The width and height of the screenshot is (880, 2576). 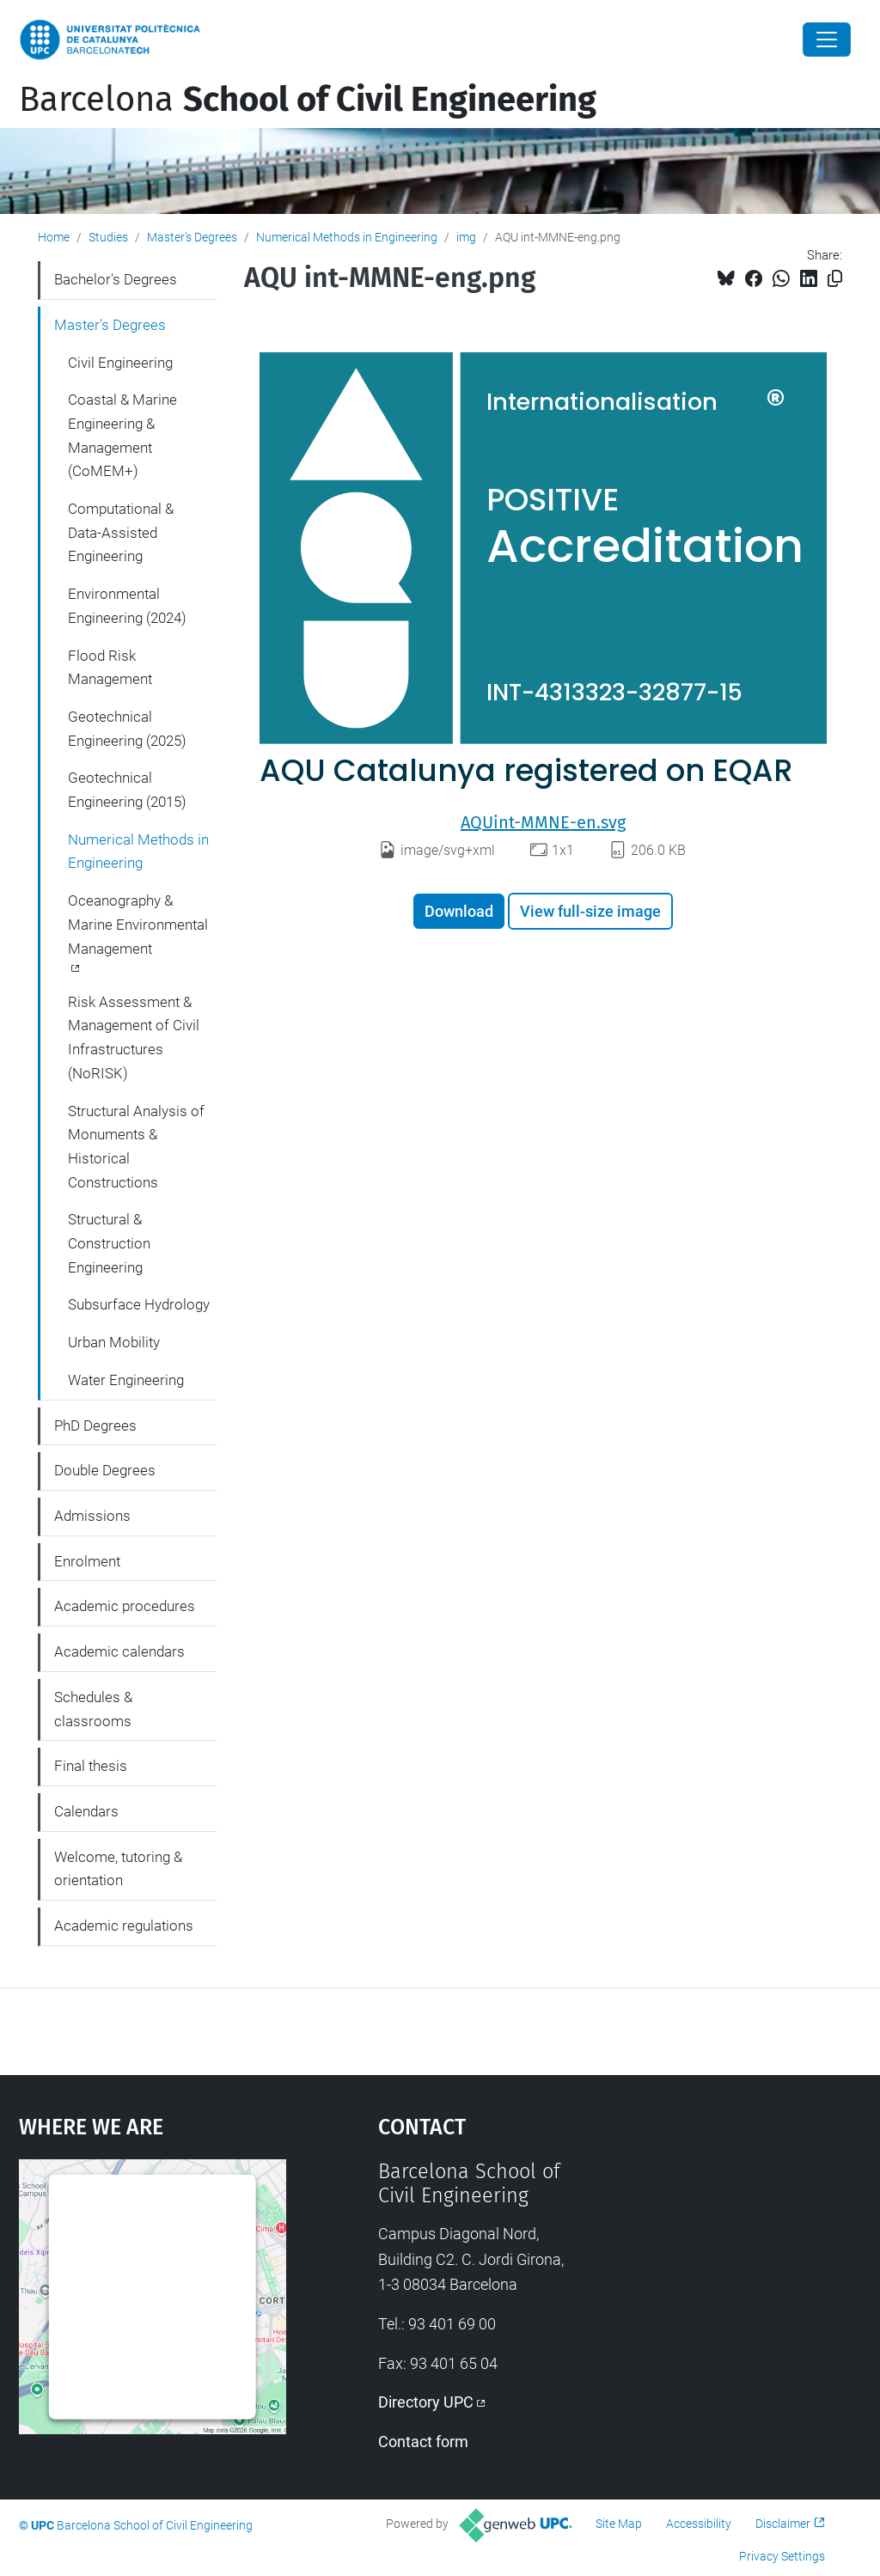 I want to click on PhD Degrees, so click(x=95, y=1425).